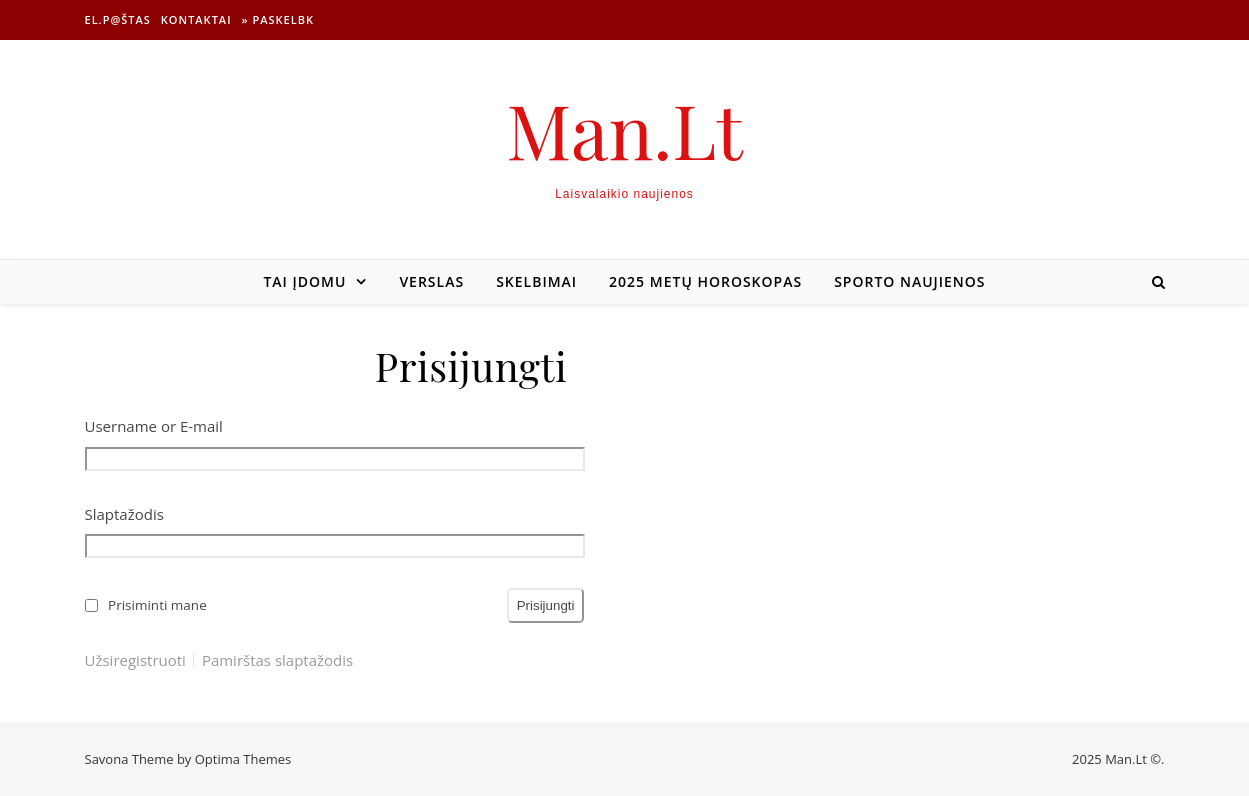 The image size is (1249, 796). What do you see at coordinates (243, 759) in the screenshot?
I see `Optima Themes` at bounding box center [243, 759].